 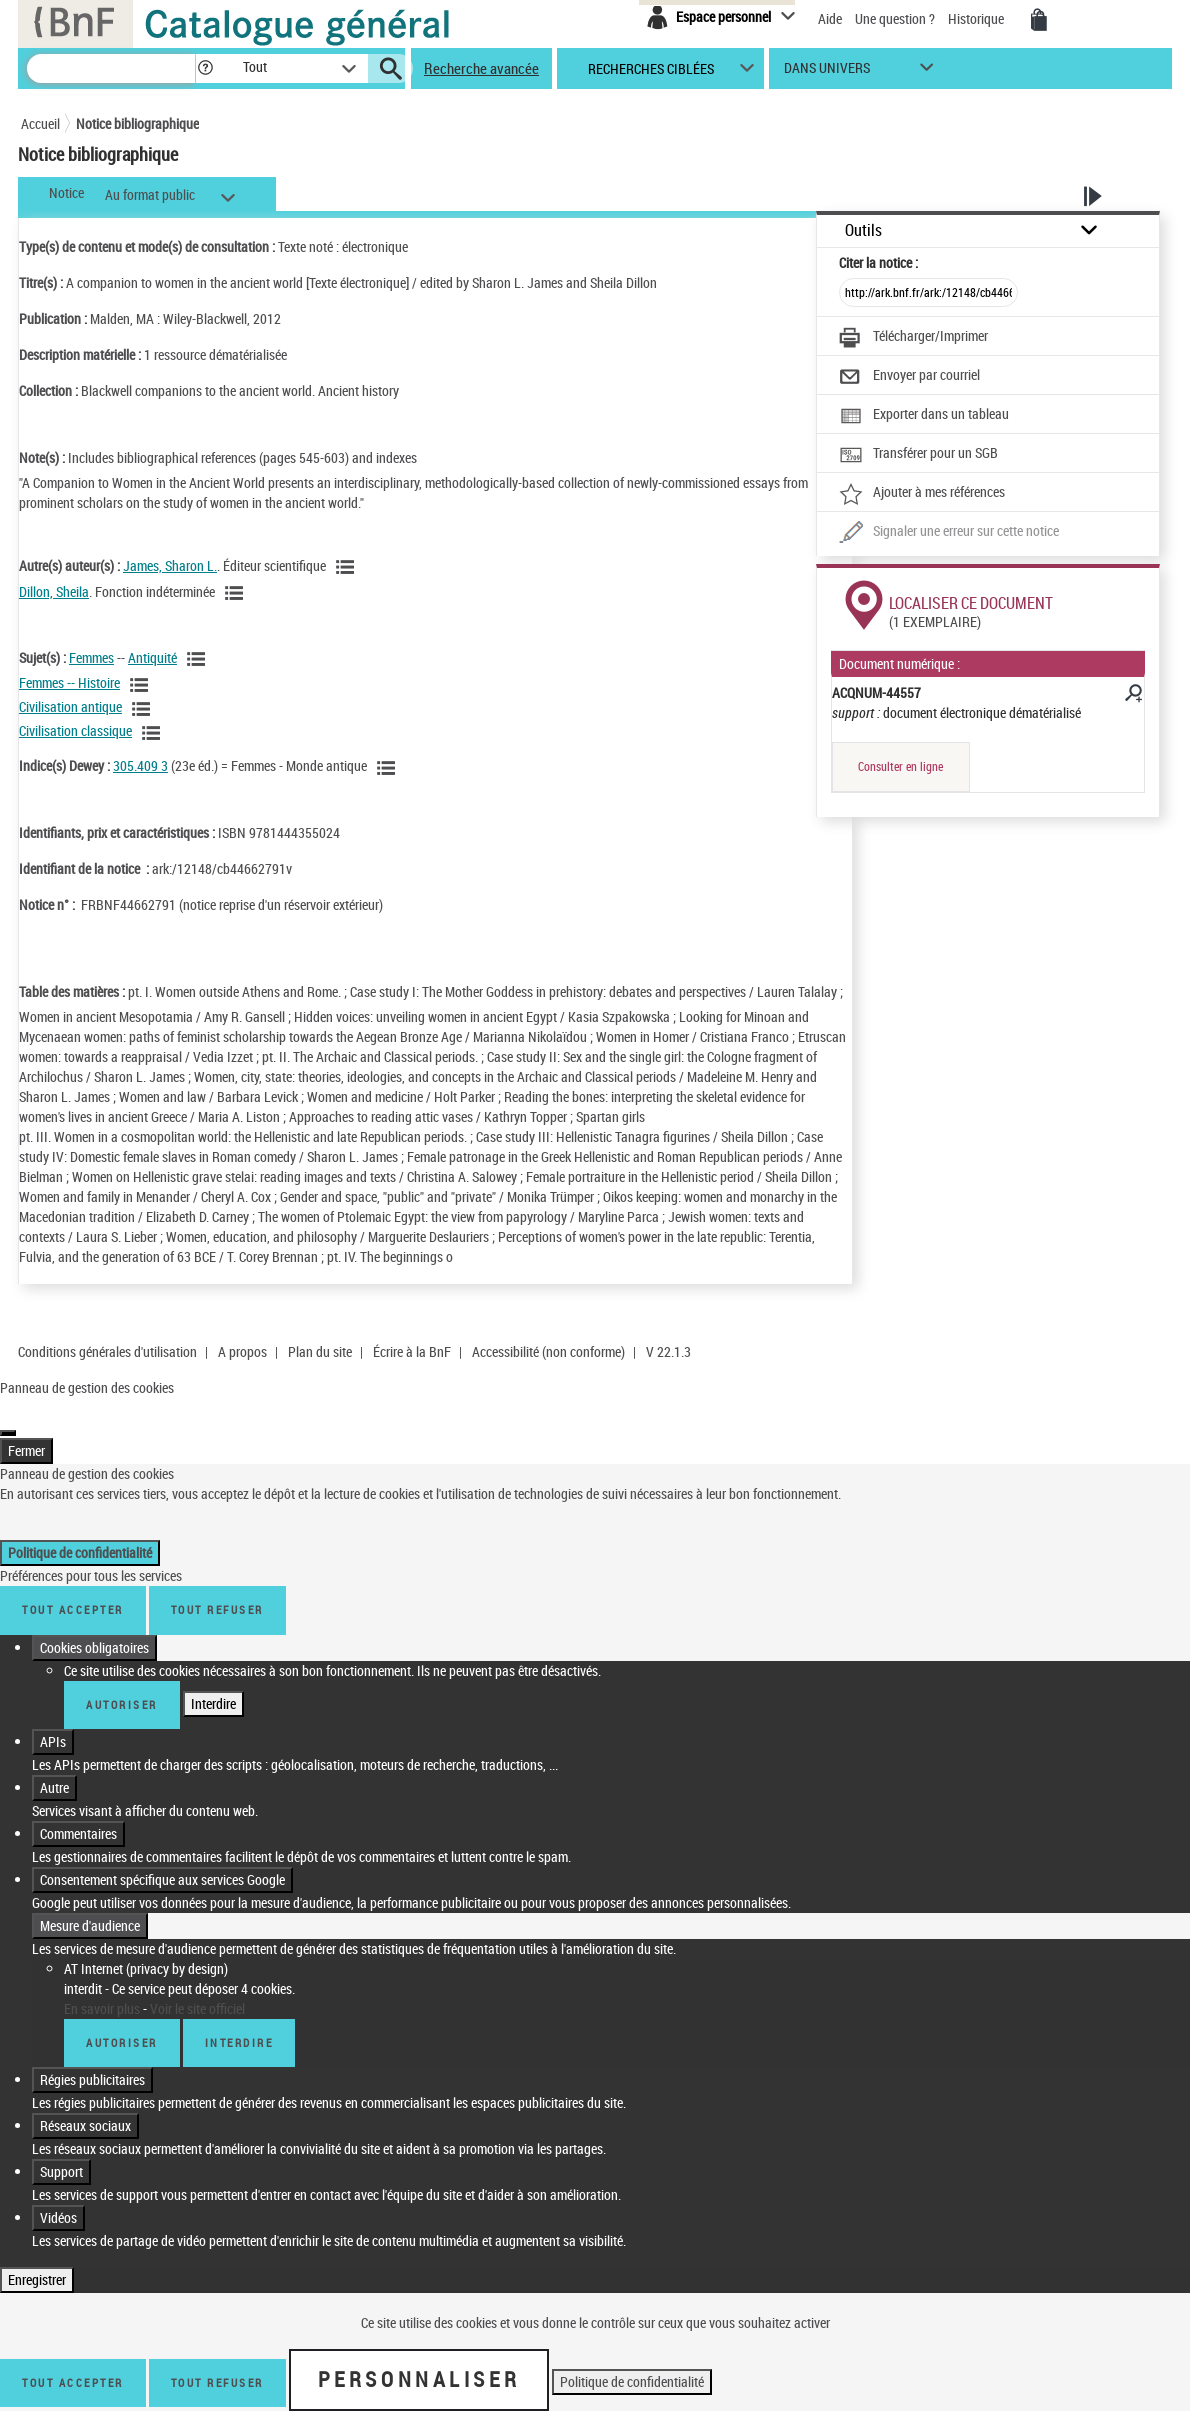 I want to click on Accessibilité (non conforme), so click(x=548, y=1351).